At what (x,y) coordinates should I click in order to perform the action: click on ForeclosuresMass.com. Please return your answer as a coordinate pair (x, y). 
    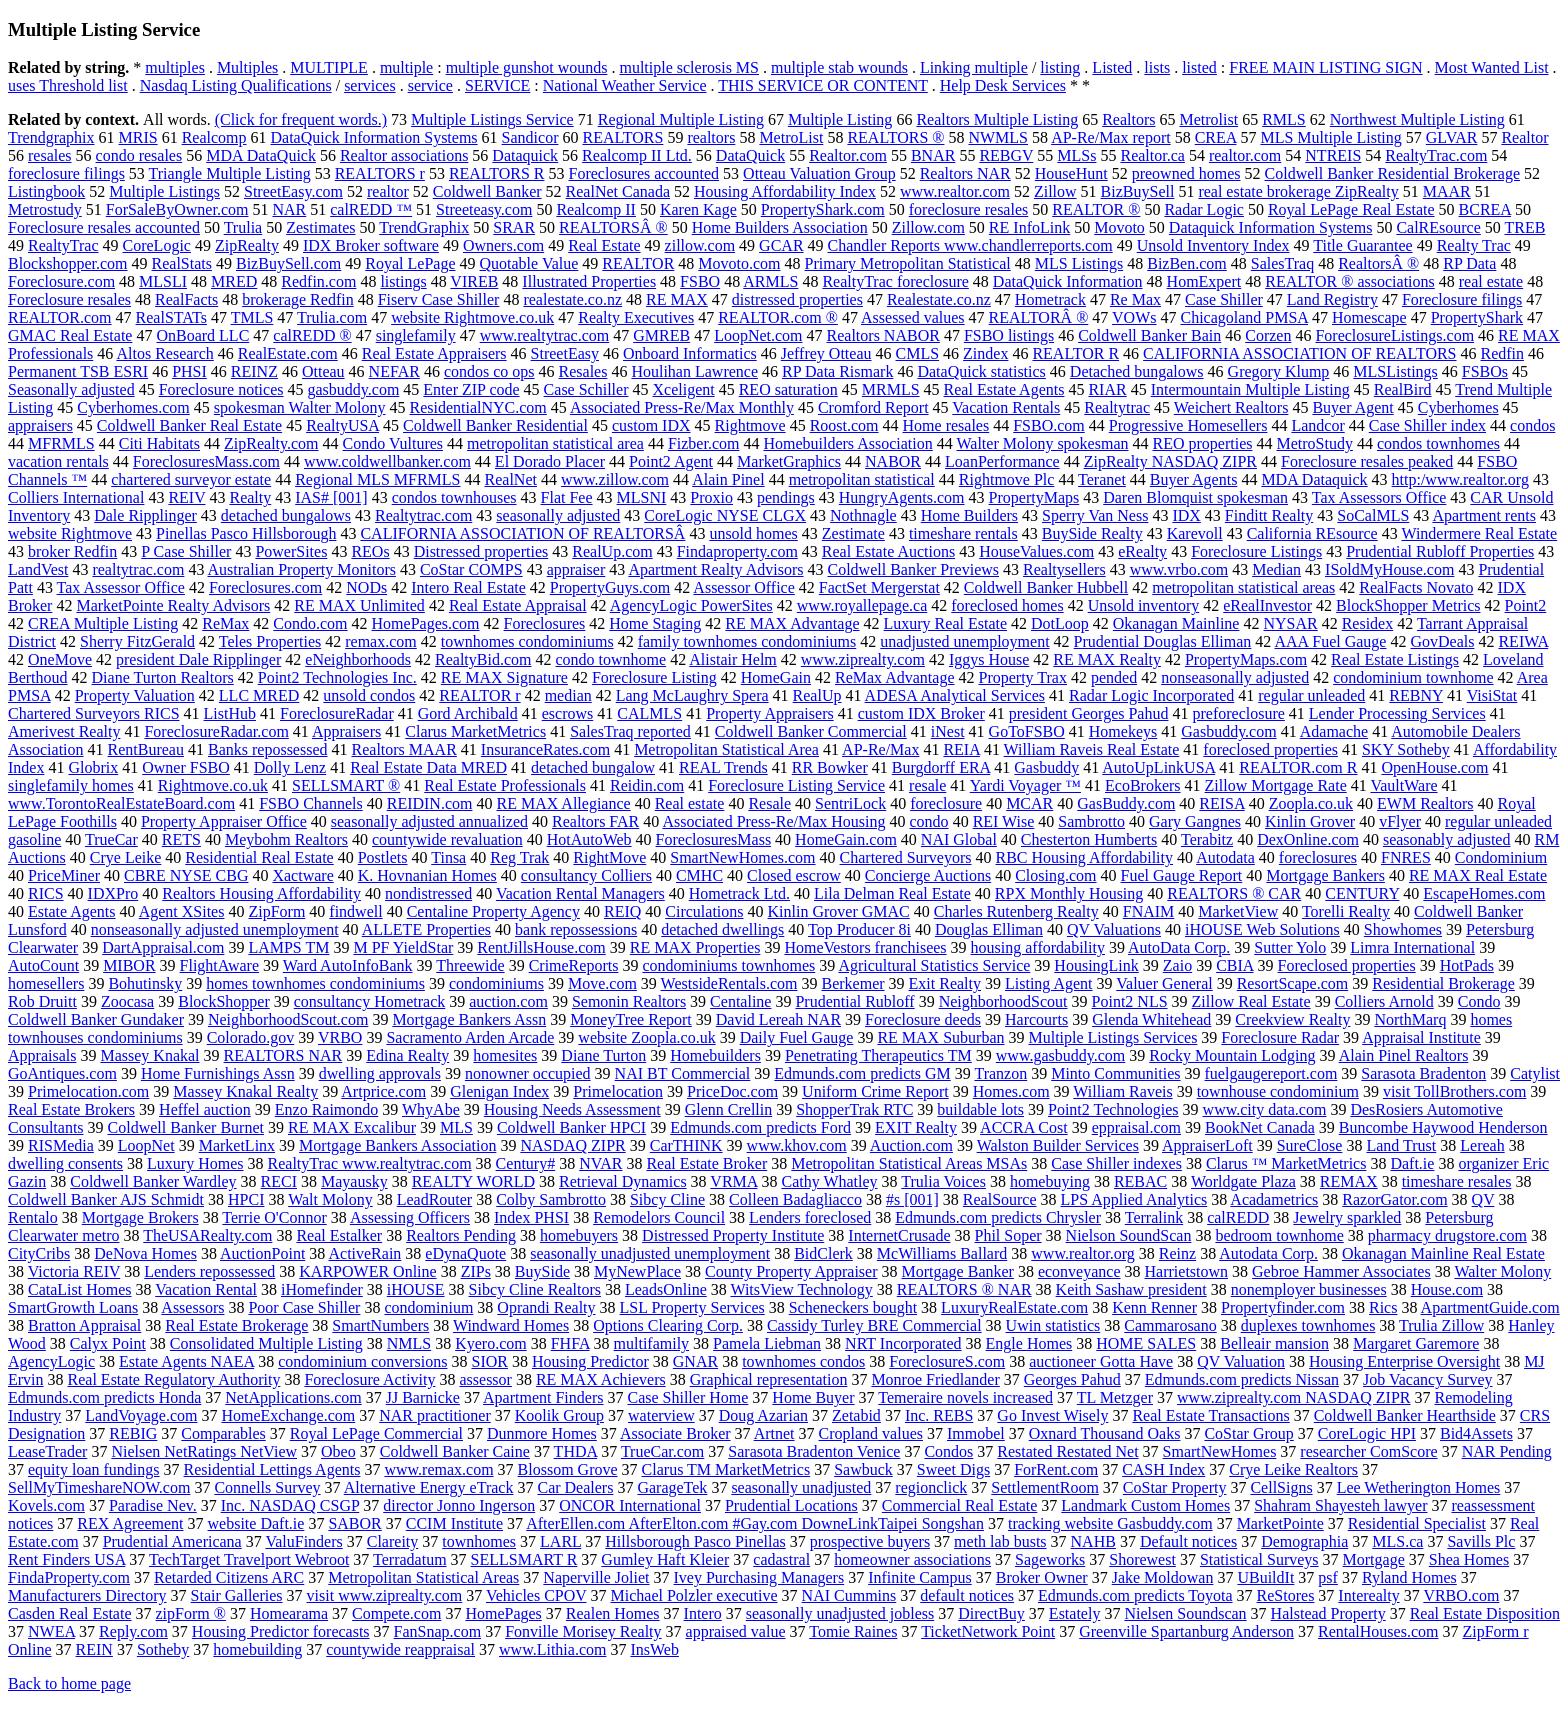
    Looking at the image, I should click on (206, 461).